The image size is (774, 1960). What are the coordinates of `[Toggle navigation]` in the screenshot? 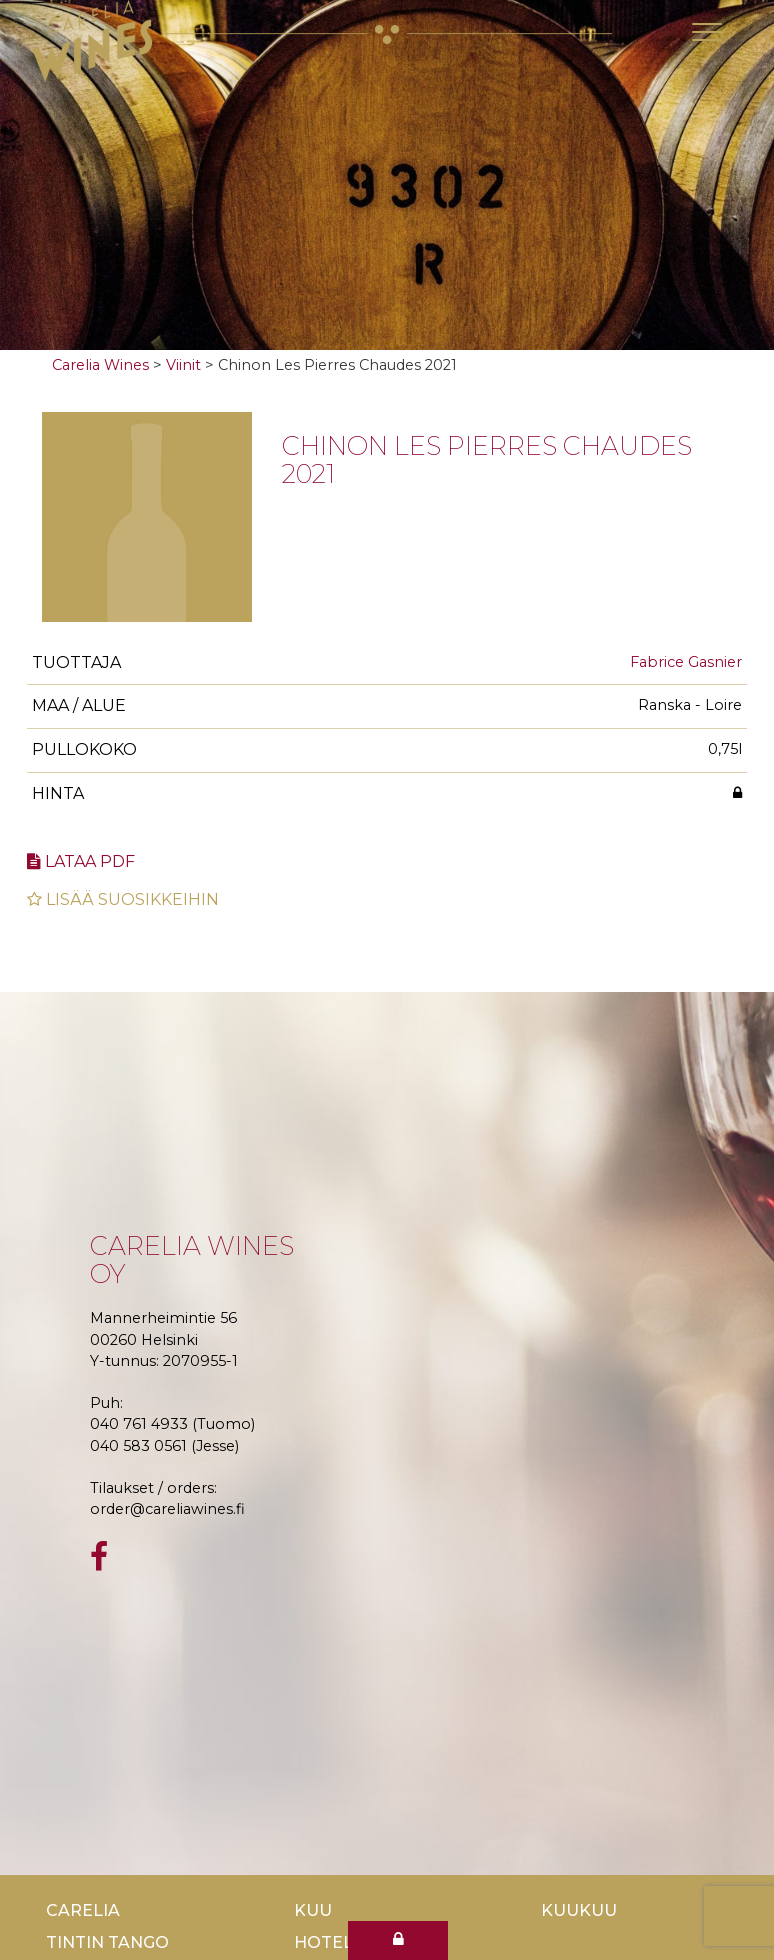 It's located at (707, 32).